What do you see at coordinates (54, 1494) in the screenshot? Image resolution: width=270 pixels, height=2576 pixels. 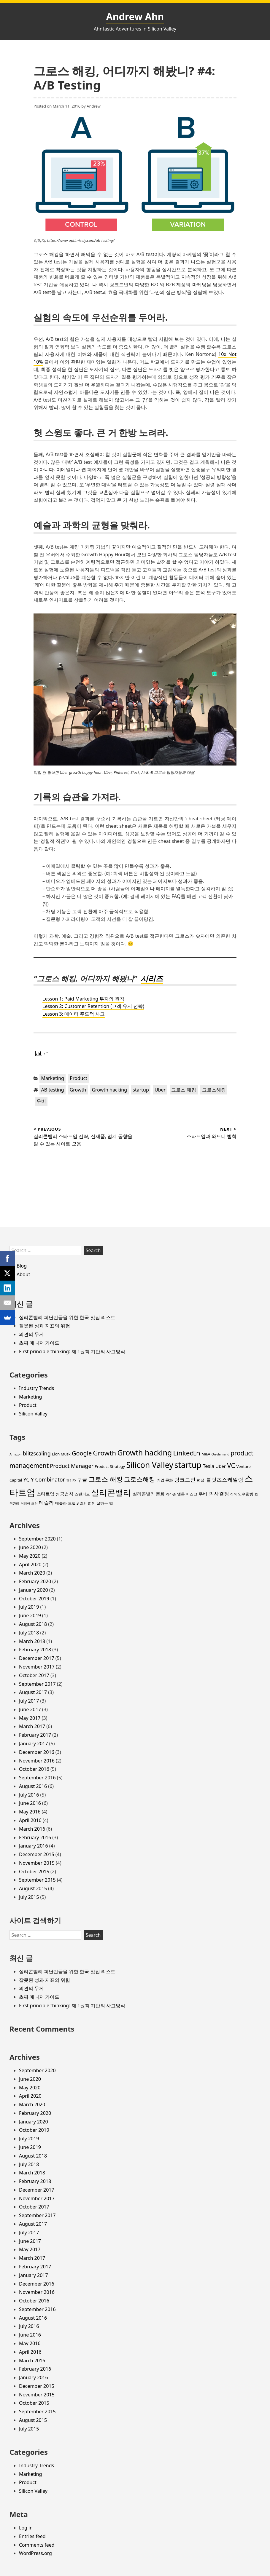 I see `스타트업 성공법칙 [스타트업 성공법칙 (4 items)]` at bounding box center [54, 1494].